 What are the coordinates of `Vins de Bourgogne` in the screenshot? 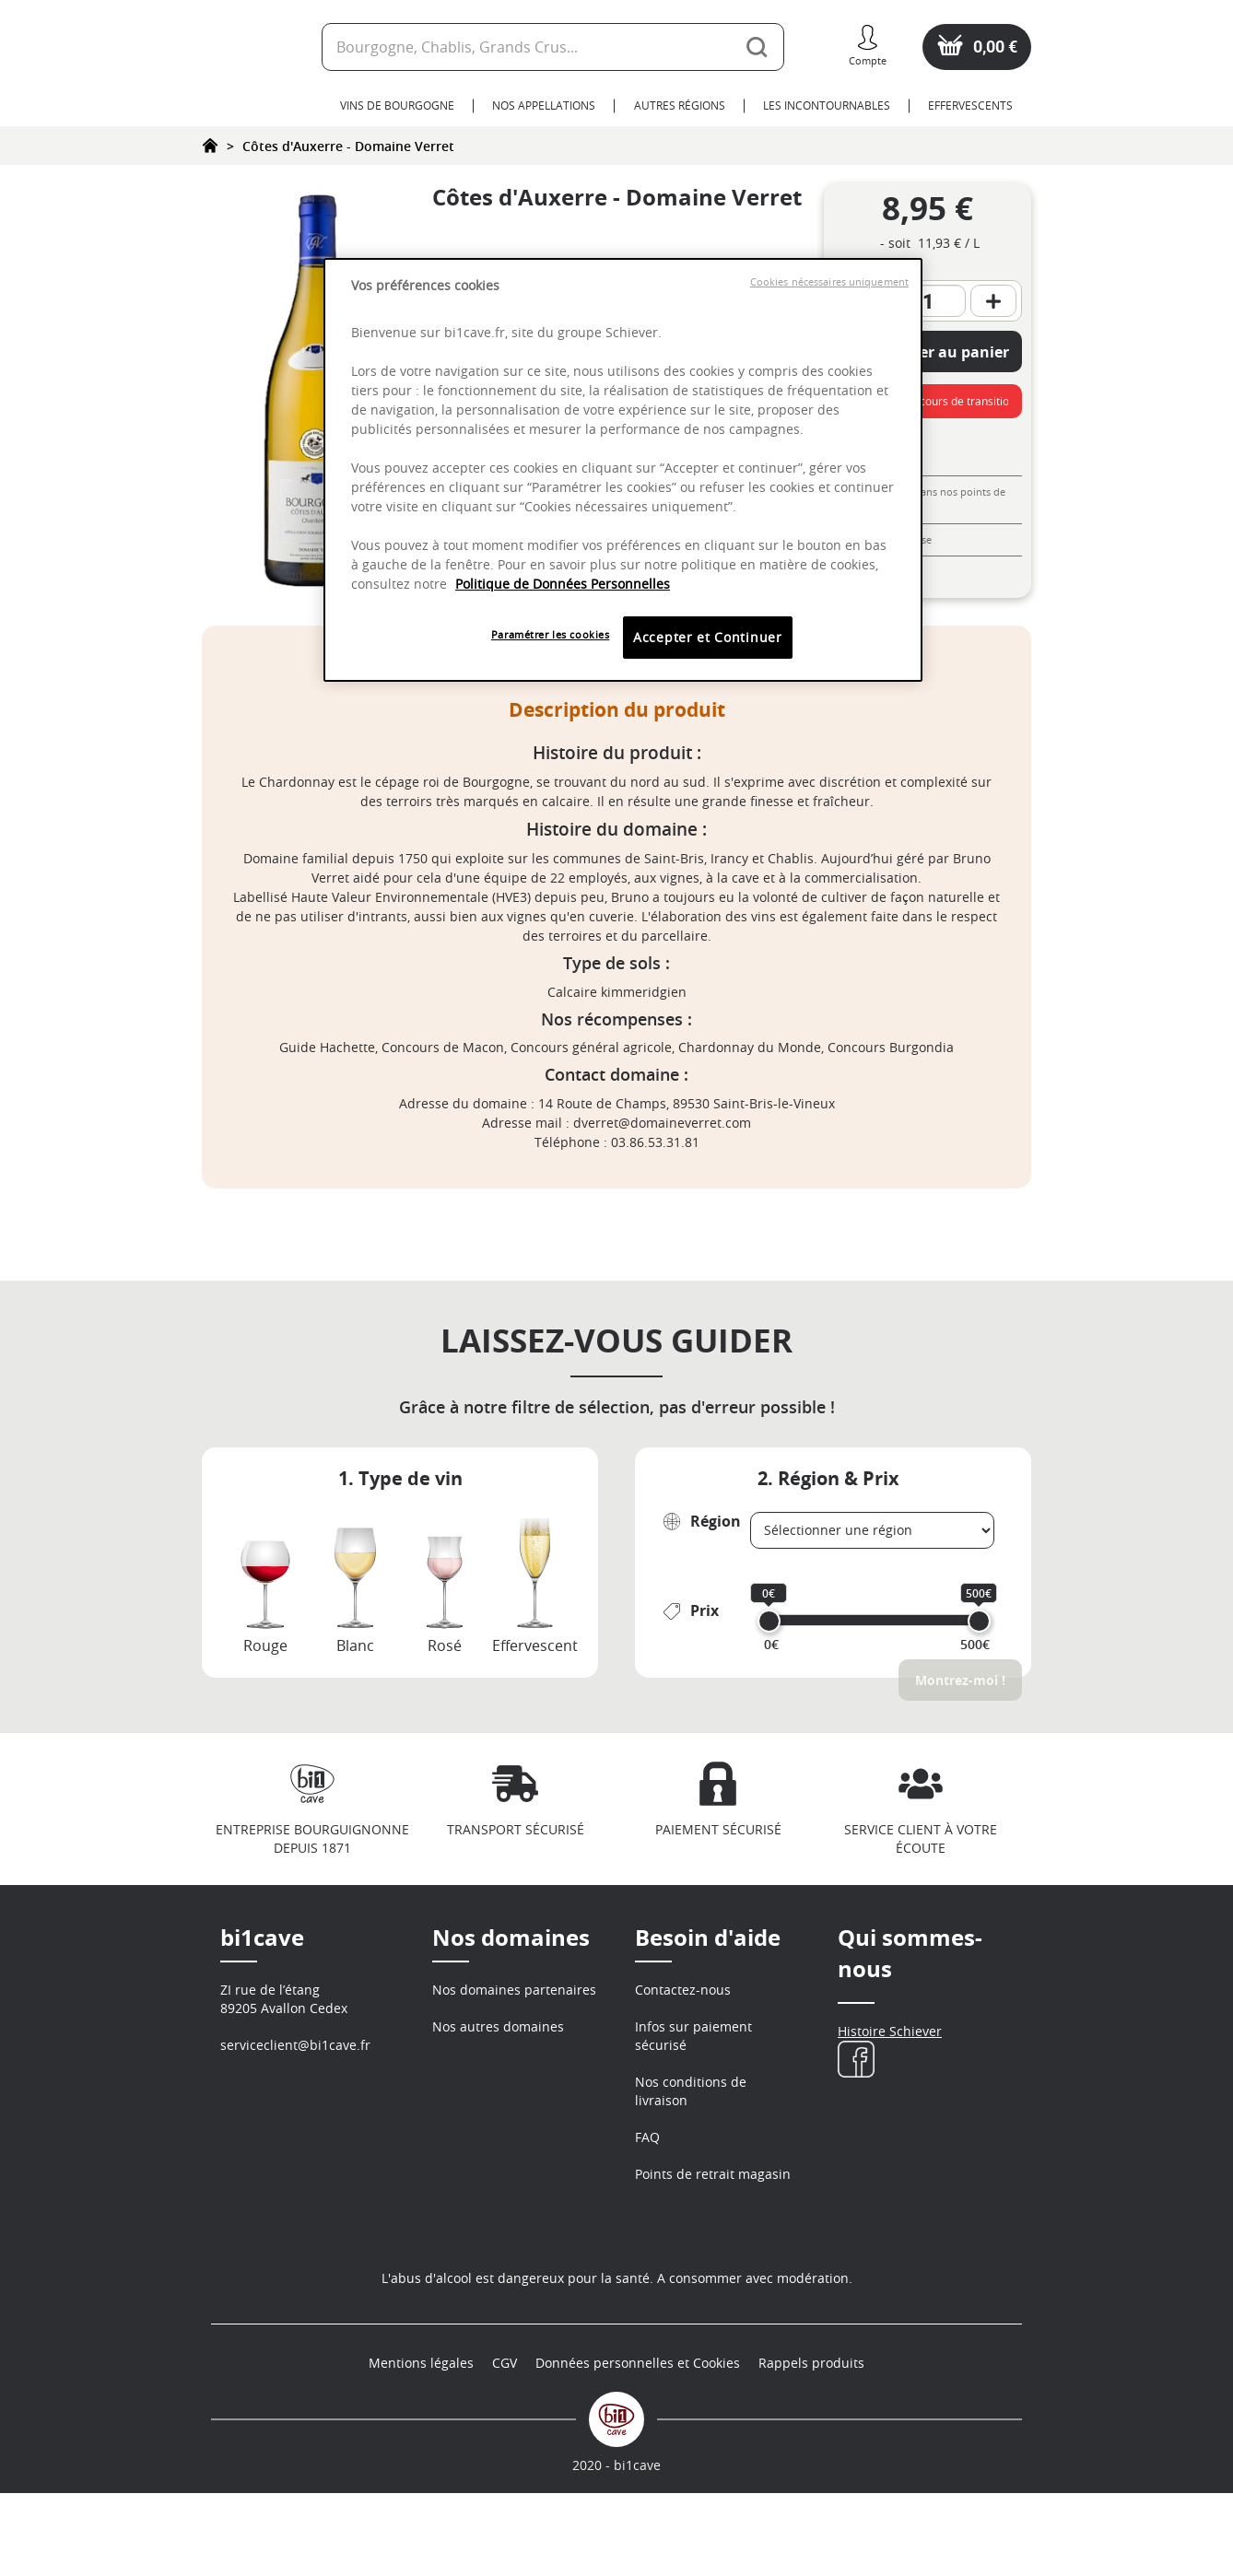 It's located at (397, 105).